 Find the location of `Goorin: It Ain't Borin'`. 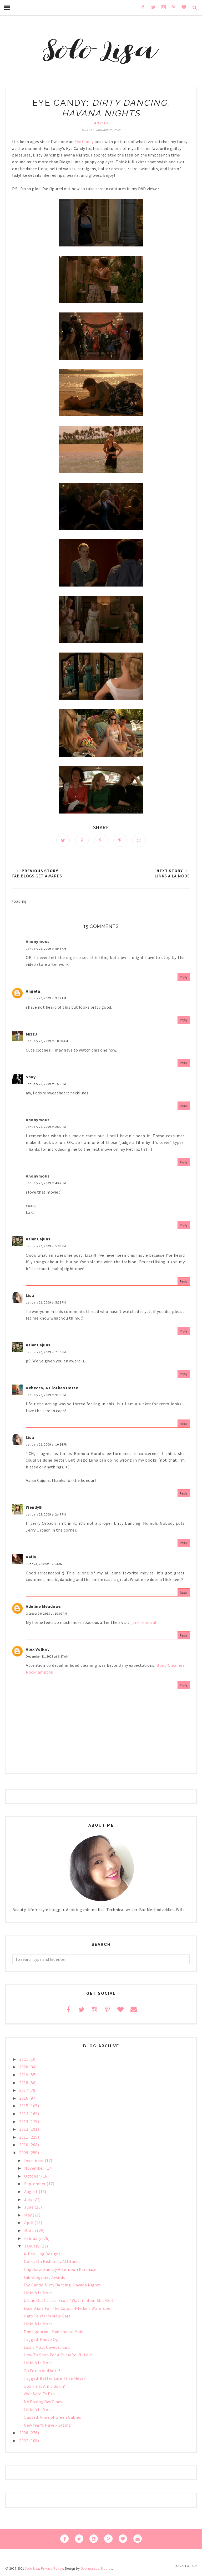

Goorin: It Ain't Borin' is located at coordinates (44, 2386).